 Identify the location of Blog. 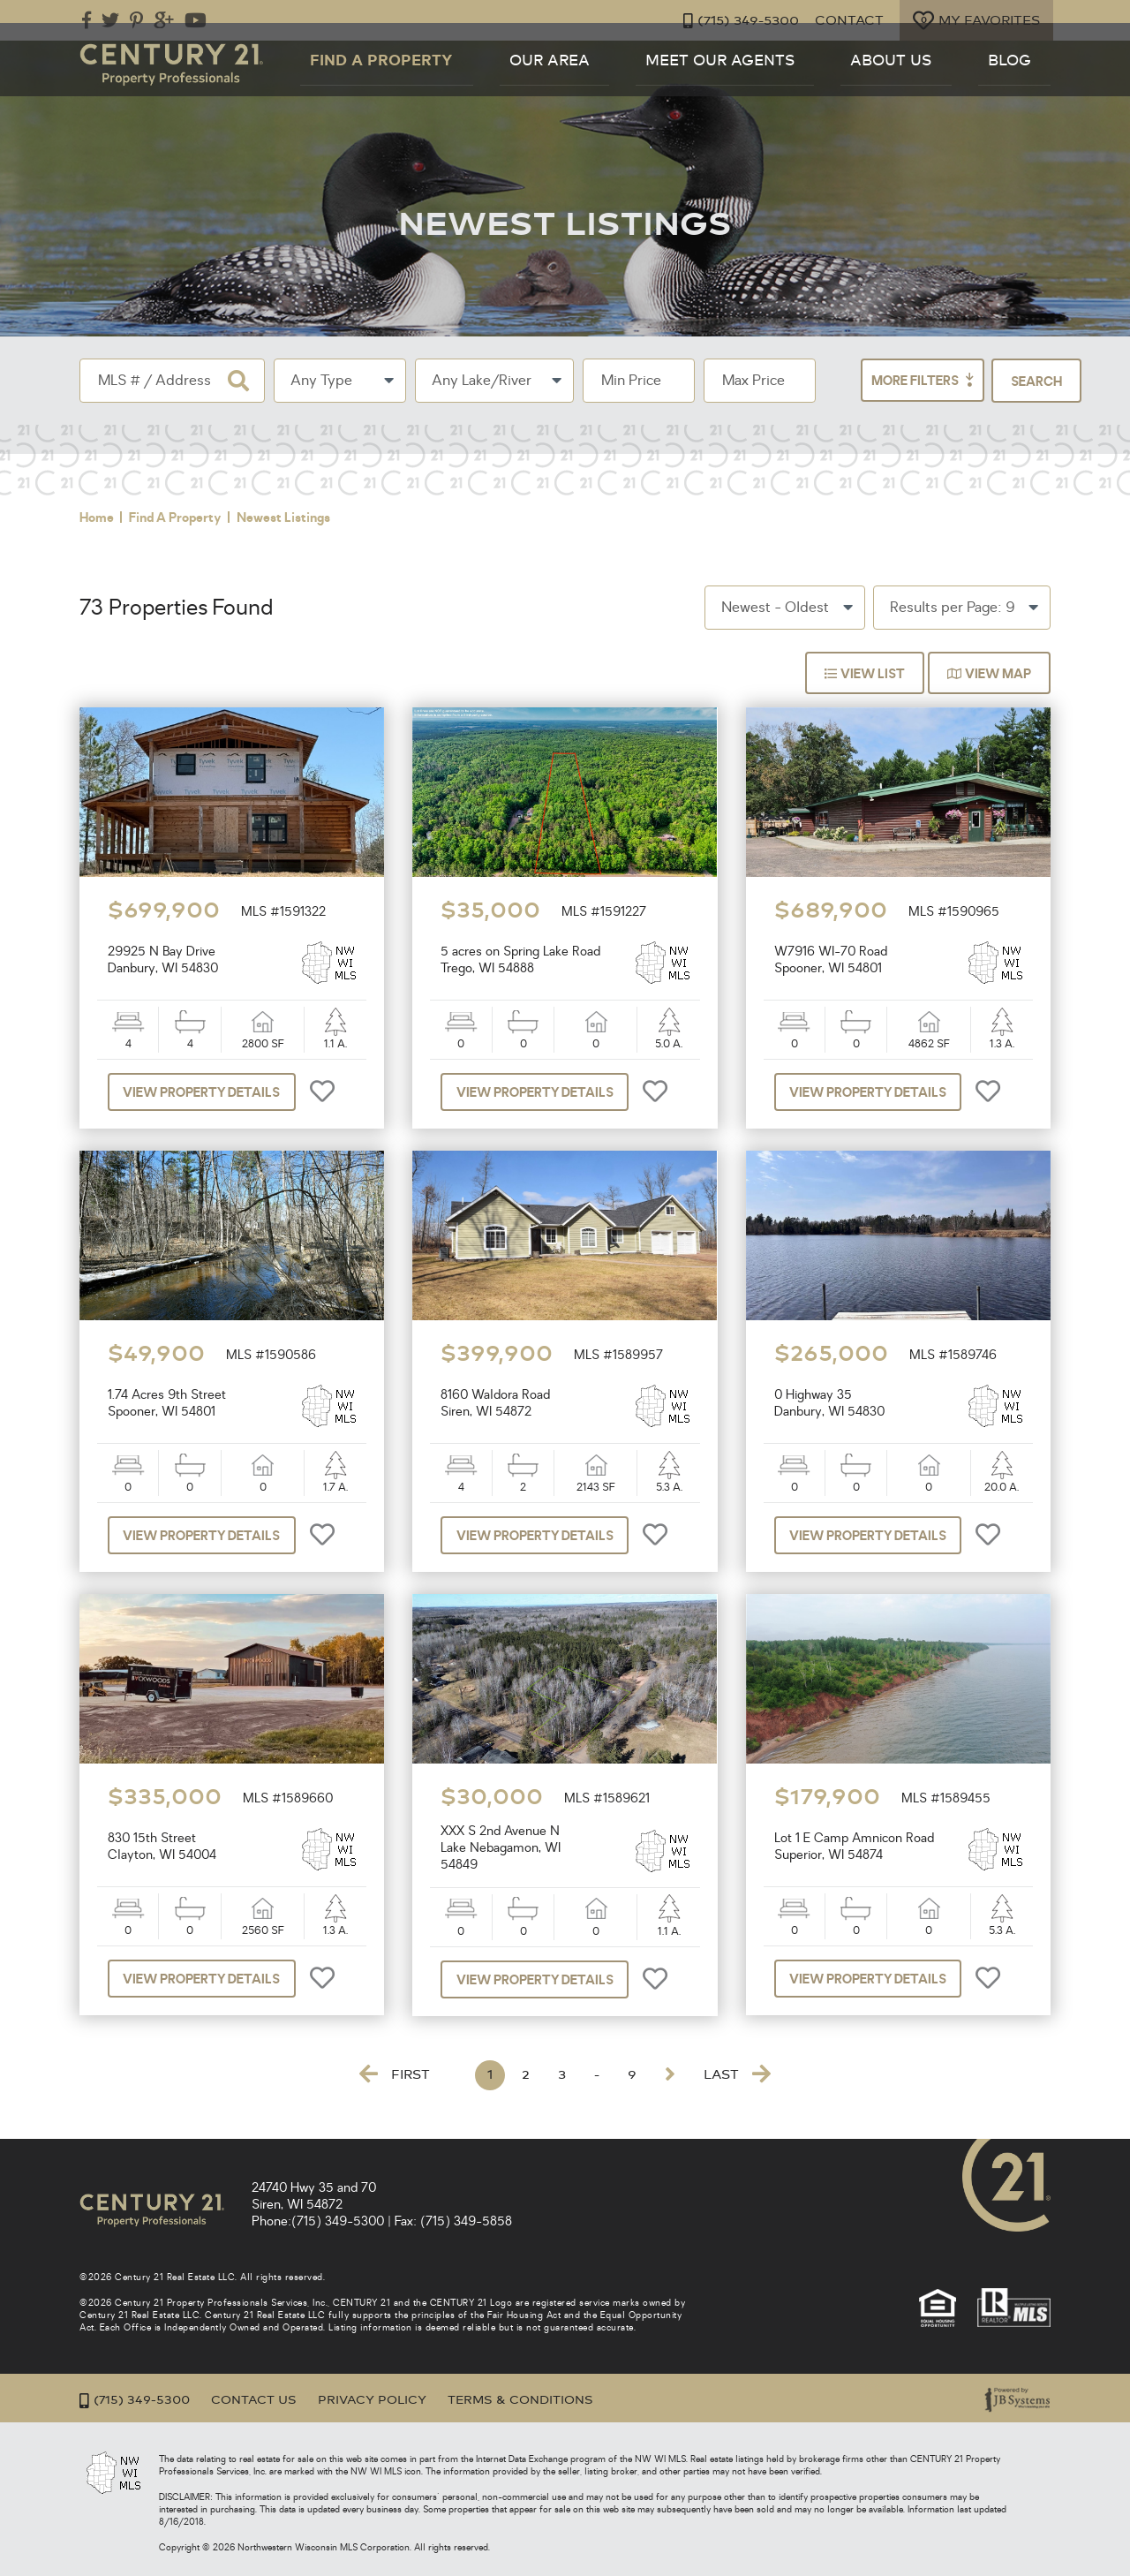
(1031, 83).